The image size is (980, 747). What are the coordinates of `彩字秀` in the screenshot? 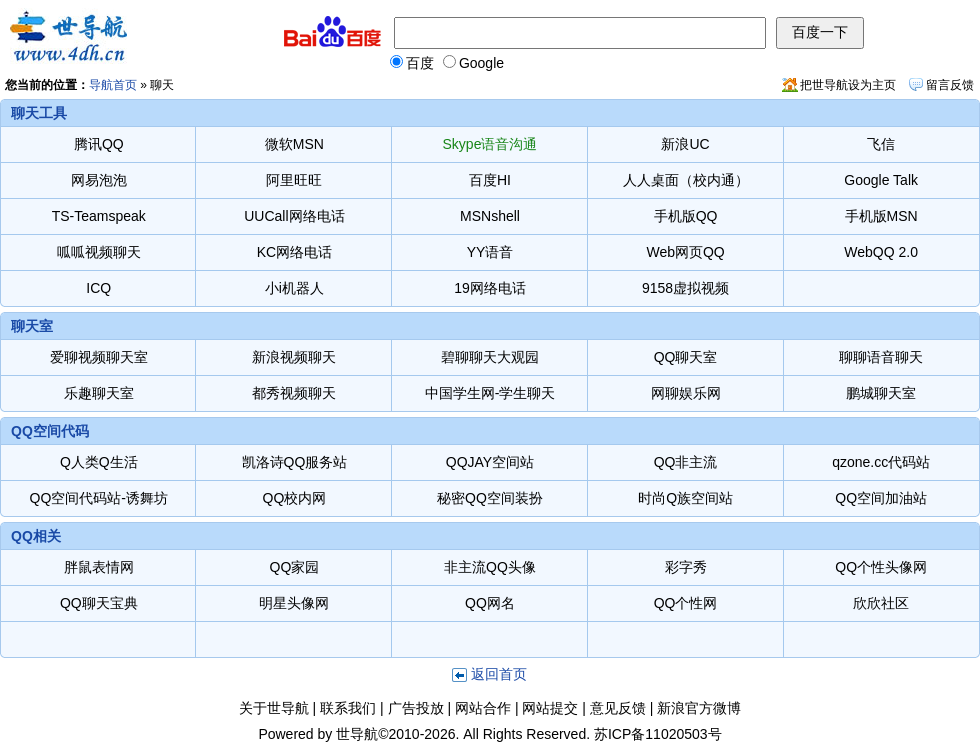 It's located at (686, 567).